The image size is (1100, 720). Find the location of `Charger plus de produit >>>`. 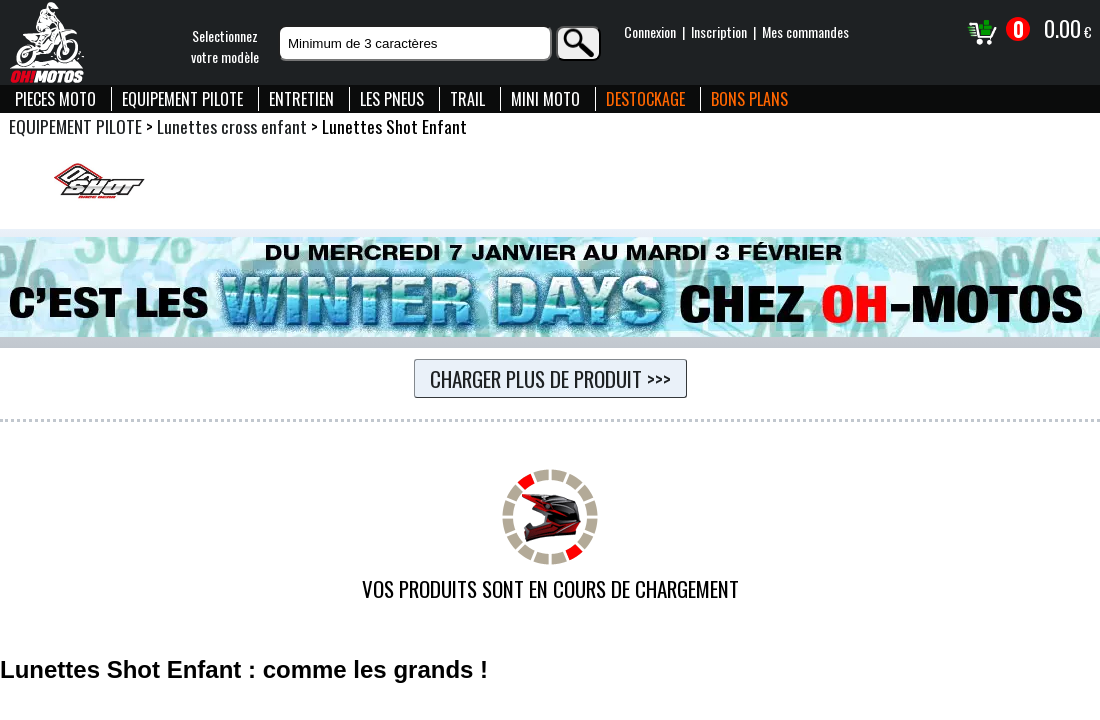

Charger plus de produit >>> is located at coordinates (550, 378).